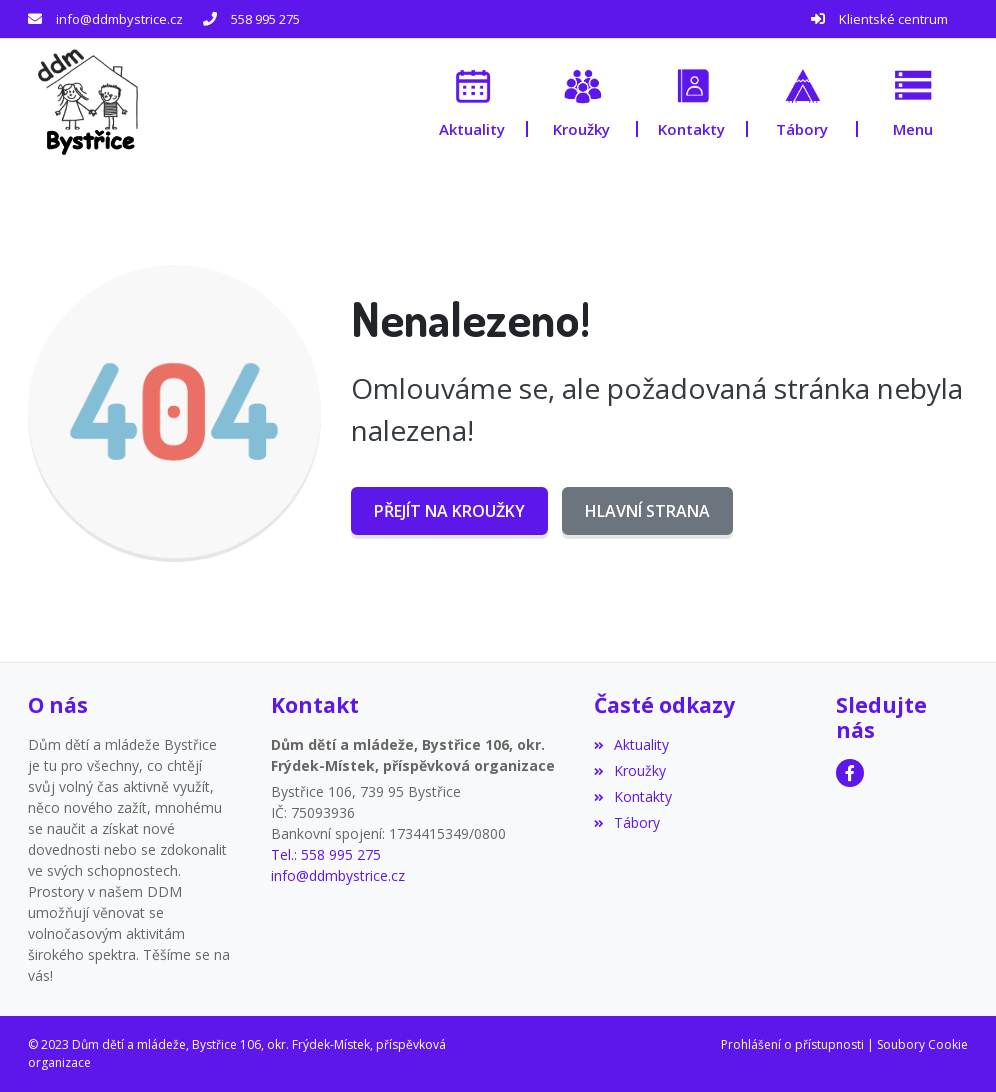 This screenshot has height=1092, width=996. What do you see at coordinates (630, 770) in the screenshot?
I see `Kroužky` at bounding box center [630, 770].